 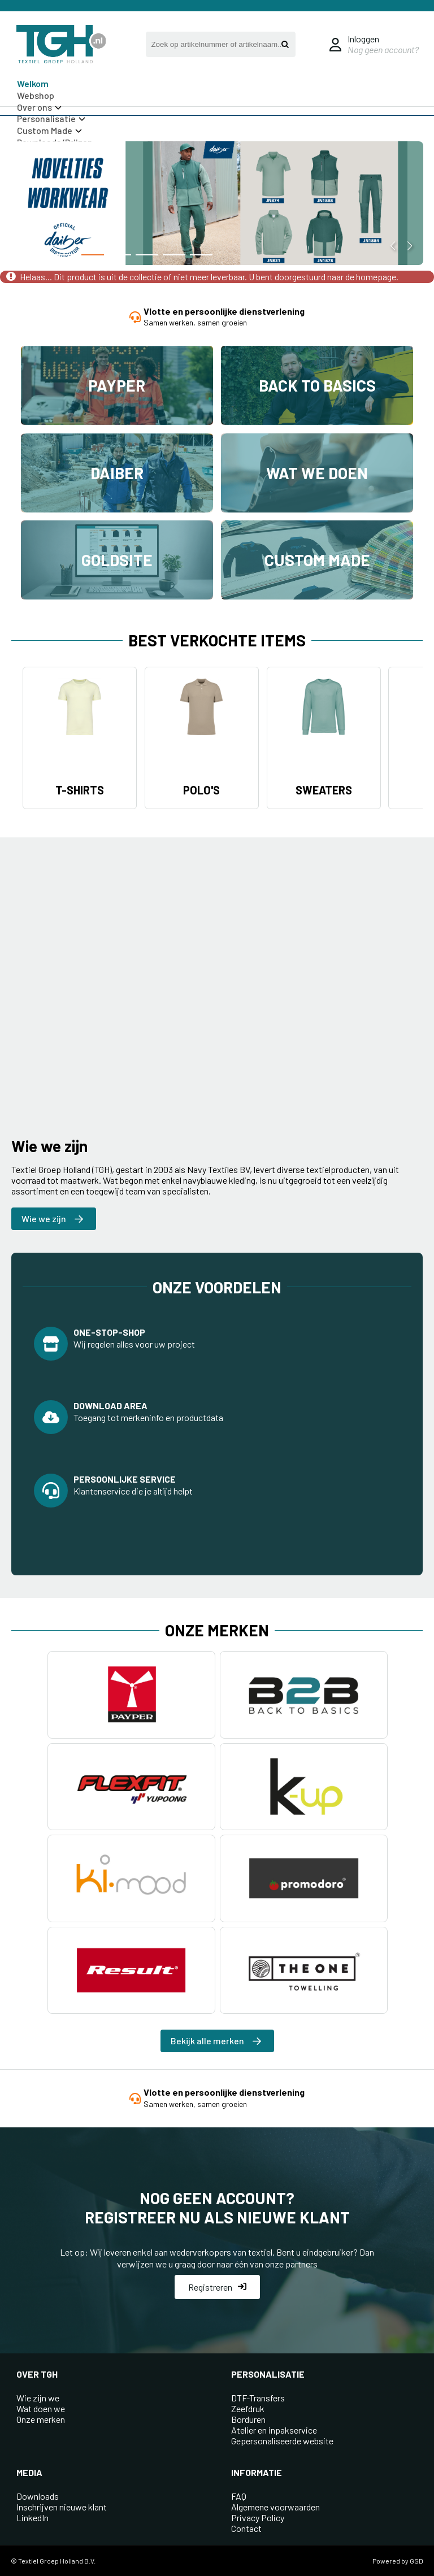 What do you see at coordinates (258, 2397) in the screenshot?
I see `DTF-Transfers` at bounding box center [258, 2397].